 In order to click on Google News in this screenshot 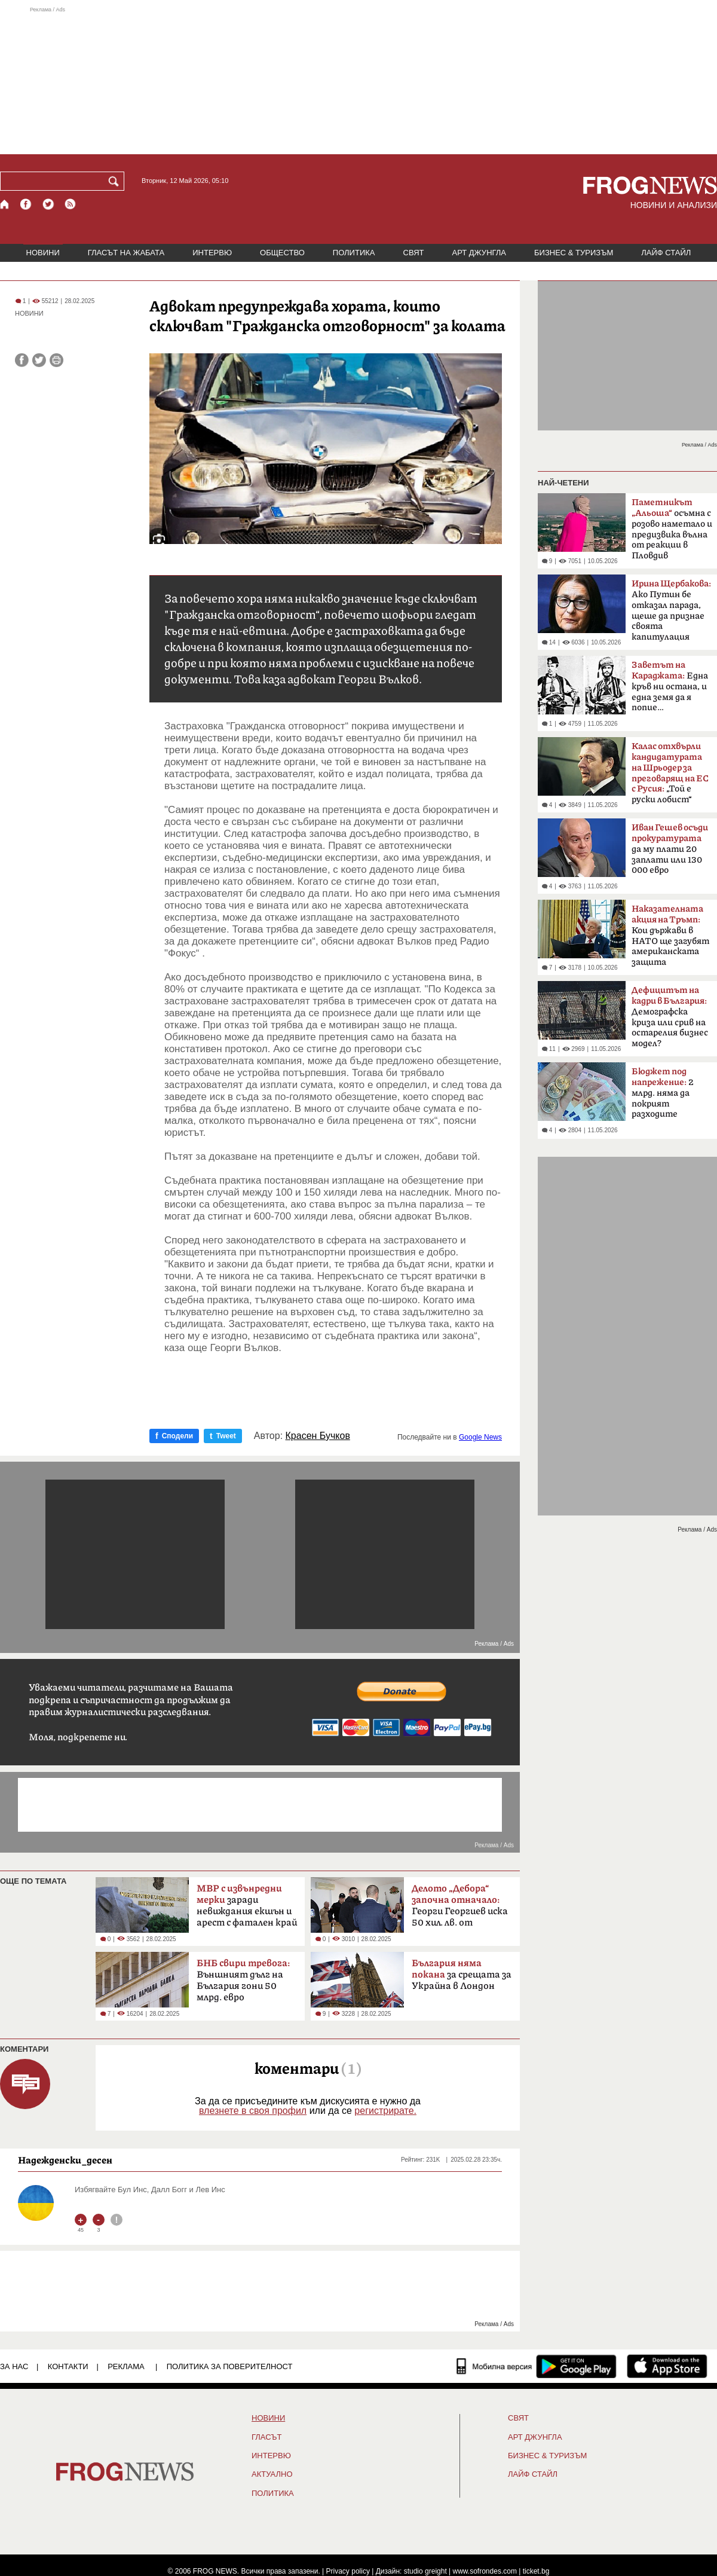, I will do `click(480, 1437)`.